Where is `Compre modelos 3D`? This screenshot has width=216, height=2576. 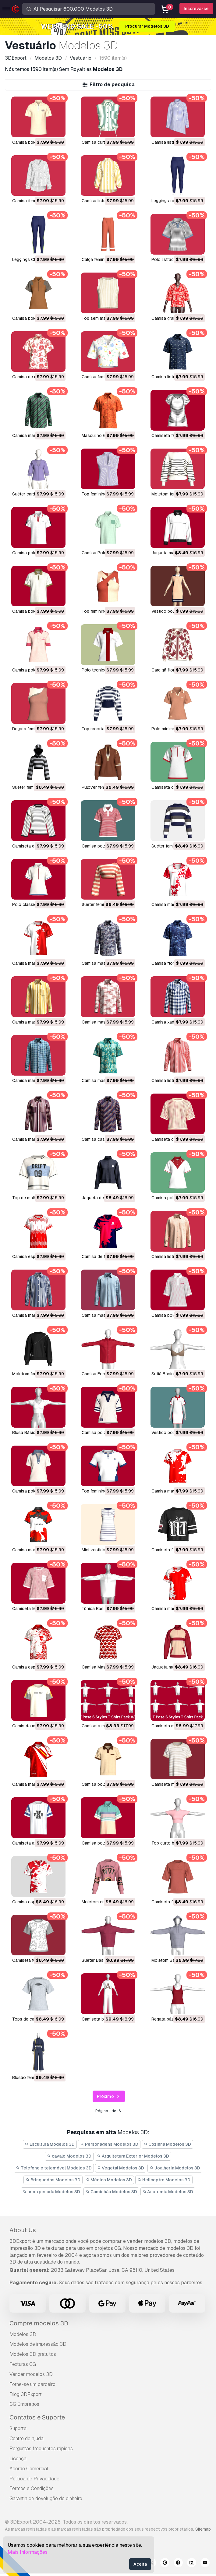 Compre modelos 3D is located at coordinates (38, 2323).